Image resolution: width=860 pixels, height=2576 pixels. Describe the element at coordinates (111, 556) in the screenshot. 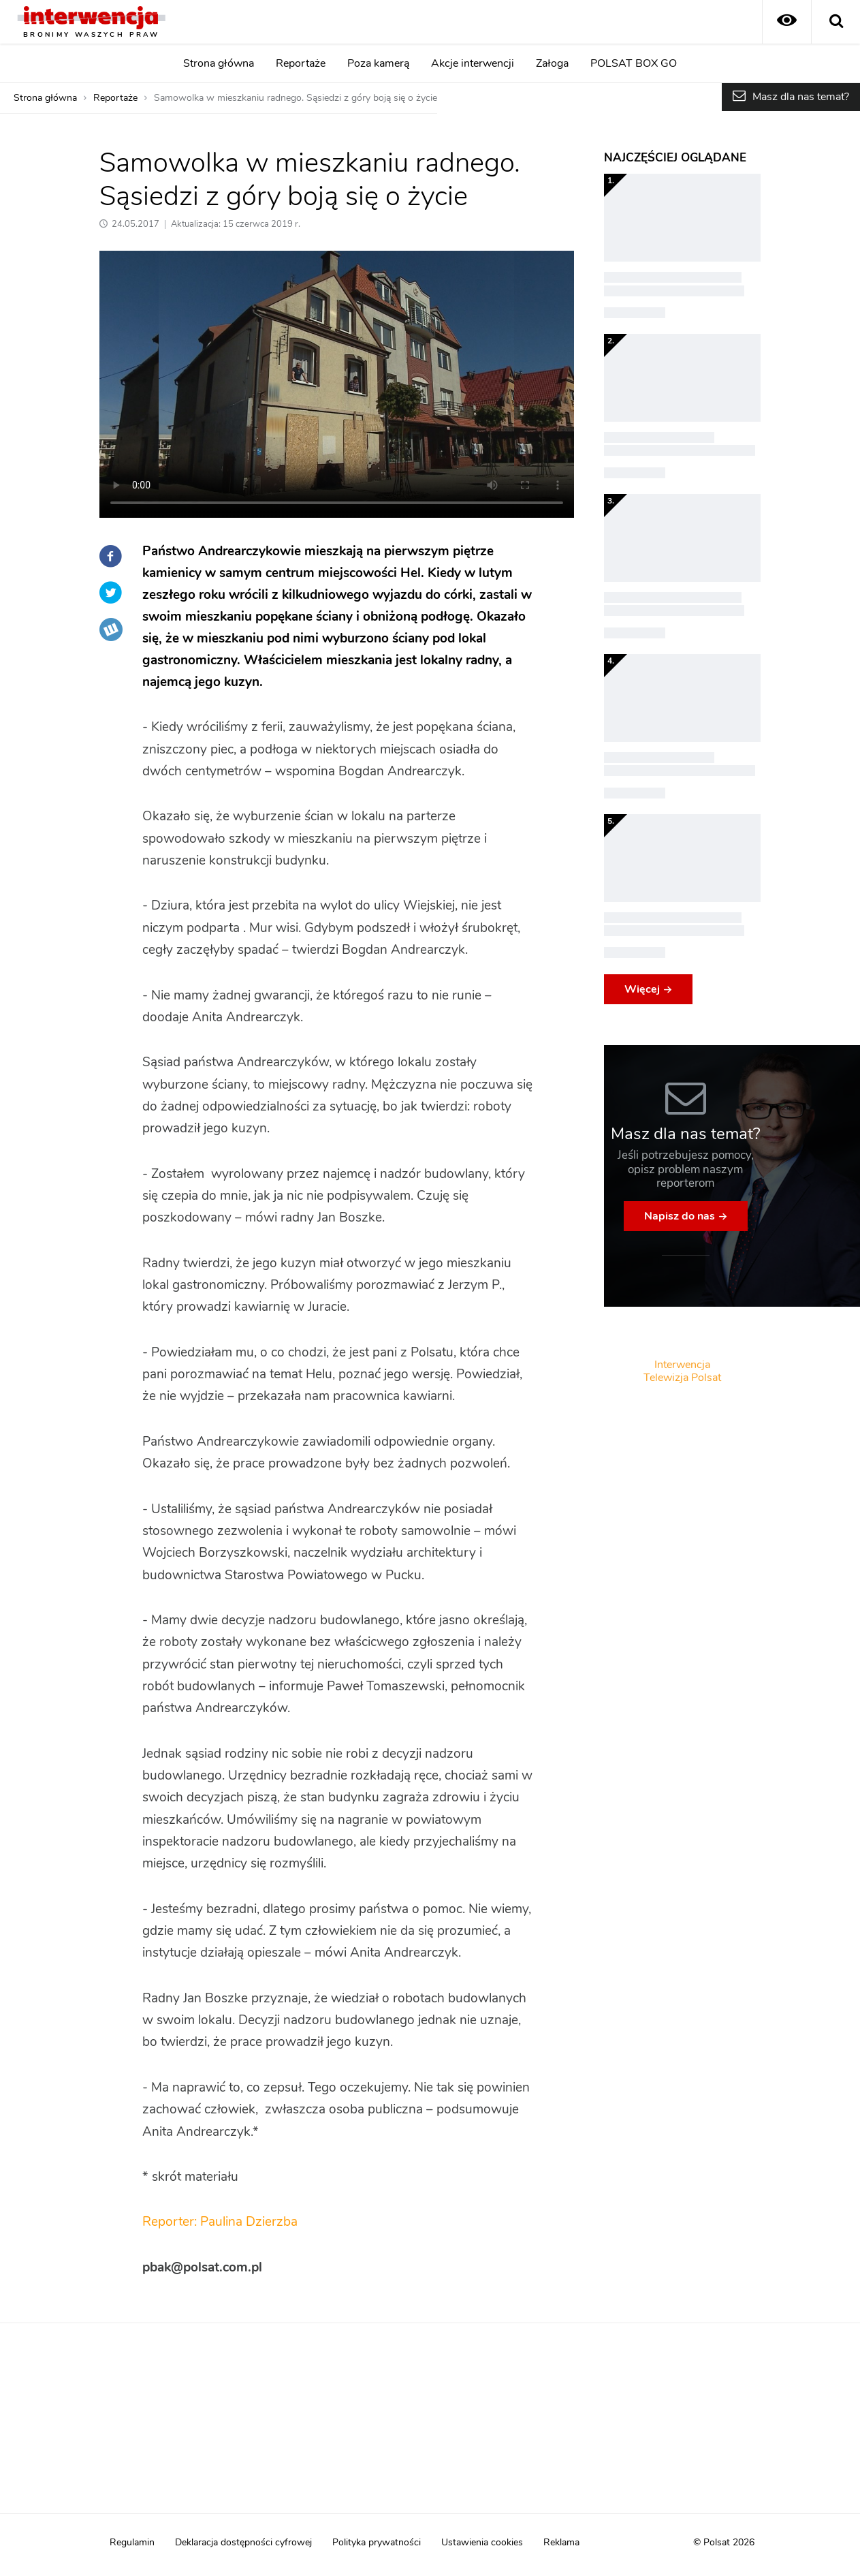

I see `Facebook` at that location.